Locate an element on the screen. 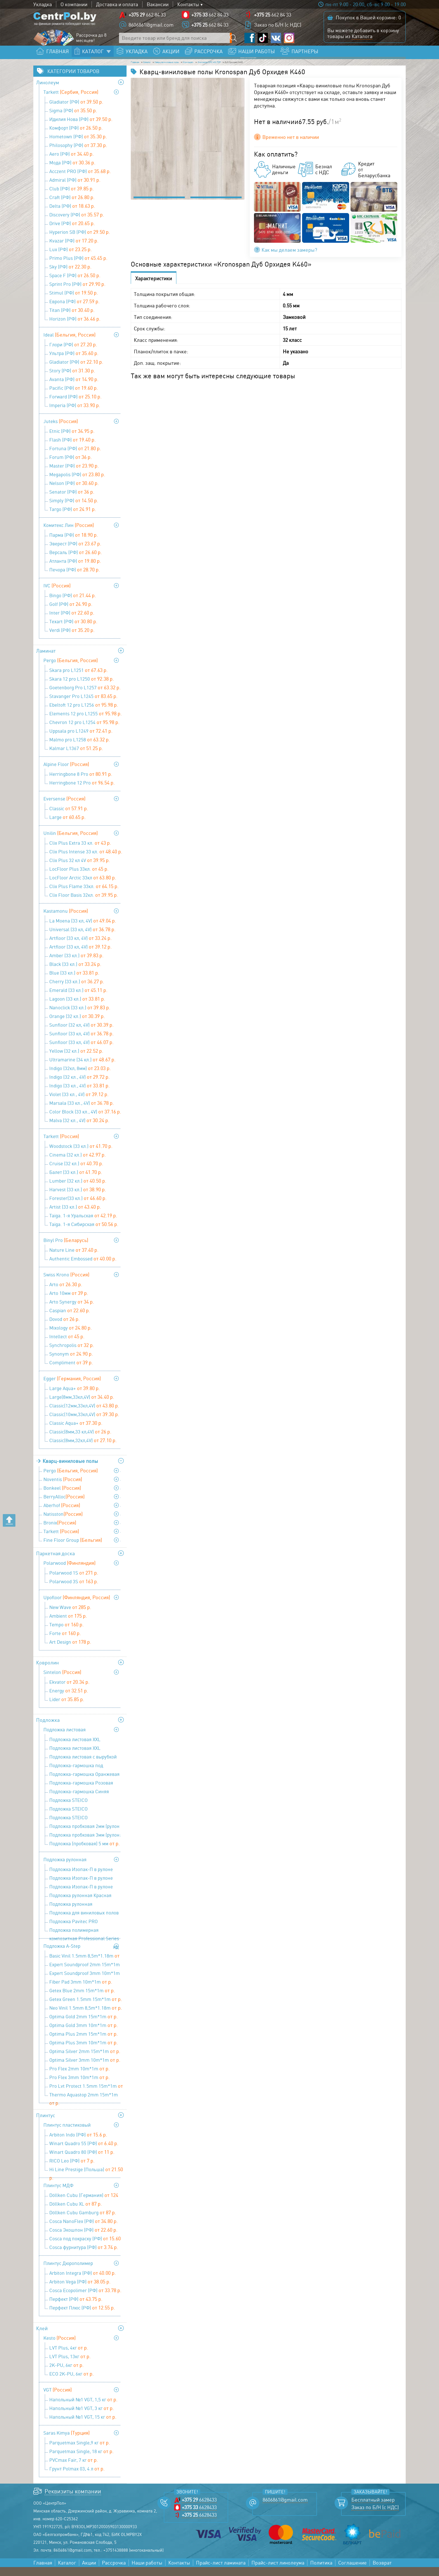 Image resolution: width=439 pixels, height=2576 pixels. О компании is located at coordinates (73, 4).